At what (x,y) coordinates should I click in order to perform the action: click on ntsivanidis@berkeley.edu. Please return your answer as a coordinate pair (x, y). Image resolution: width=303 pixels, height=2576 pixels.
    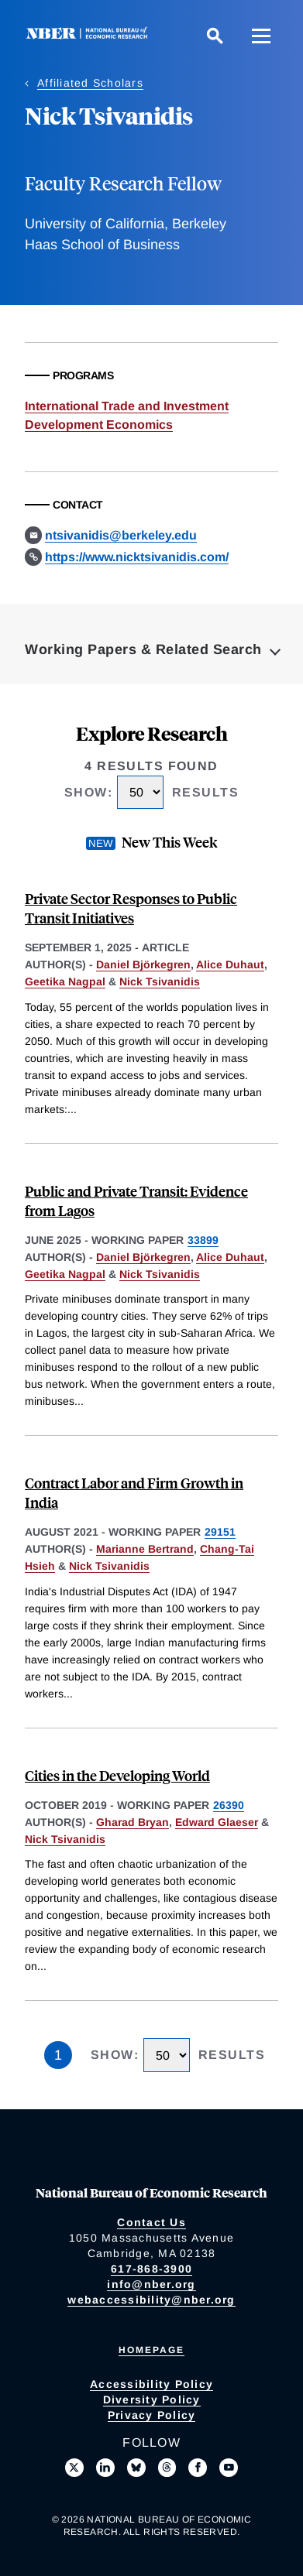
    Looking at the image, I should click on (121, 535).